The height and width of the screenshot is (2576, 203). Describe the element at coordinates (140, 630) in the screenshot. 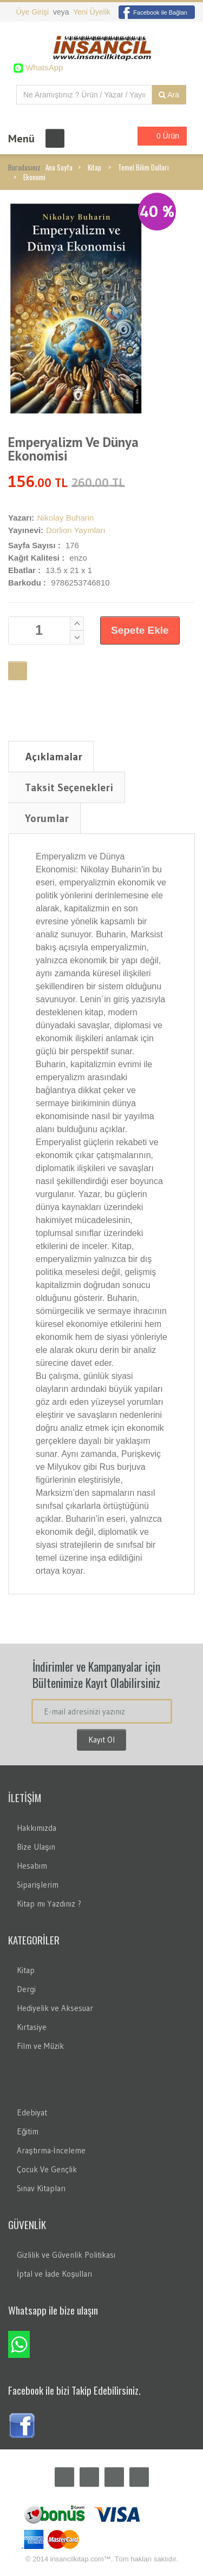

I see `Sepete Ekle` at that location.